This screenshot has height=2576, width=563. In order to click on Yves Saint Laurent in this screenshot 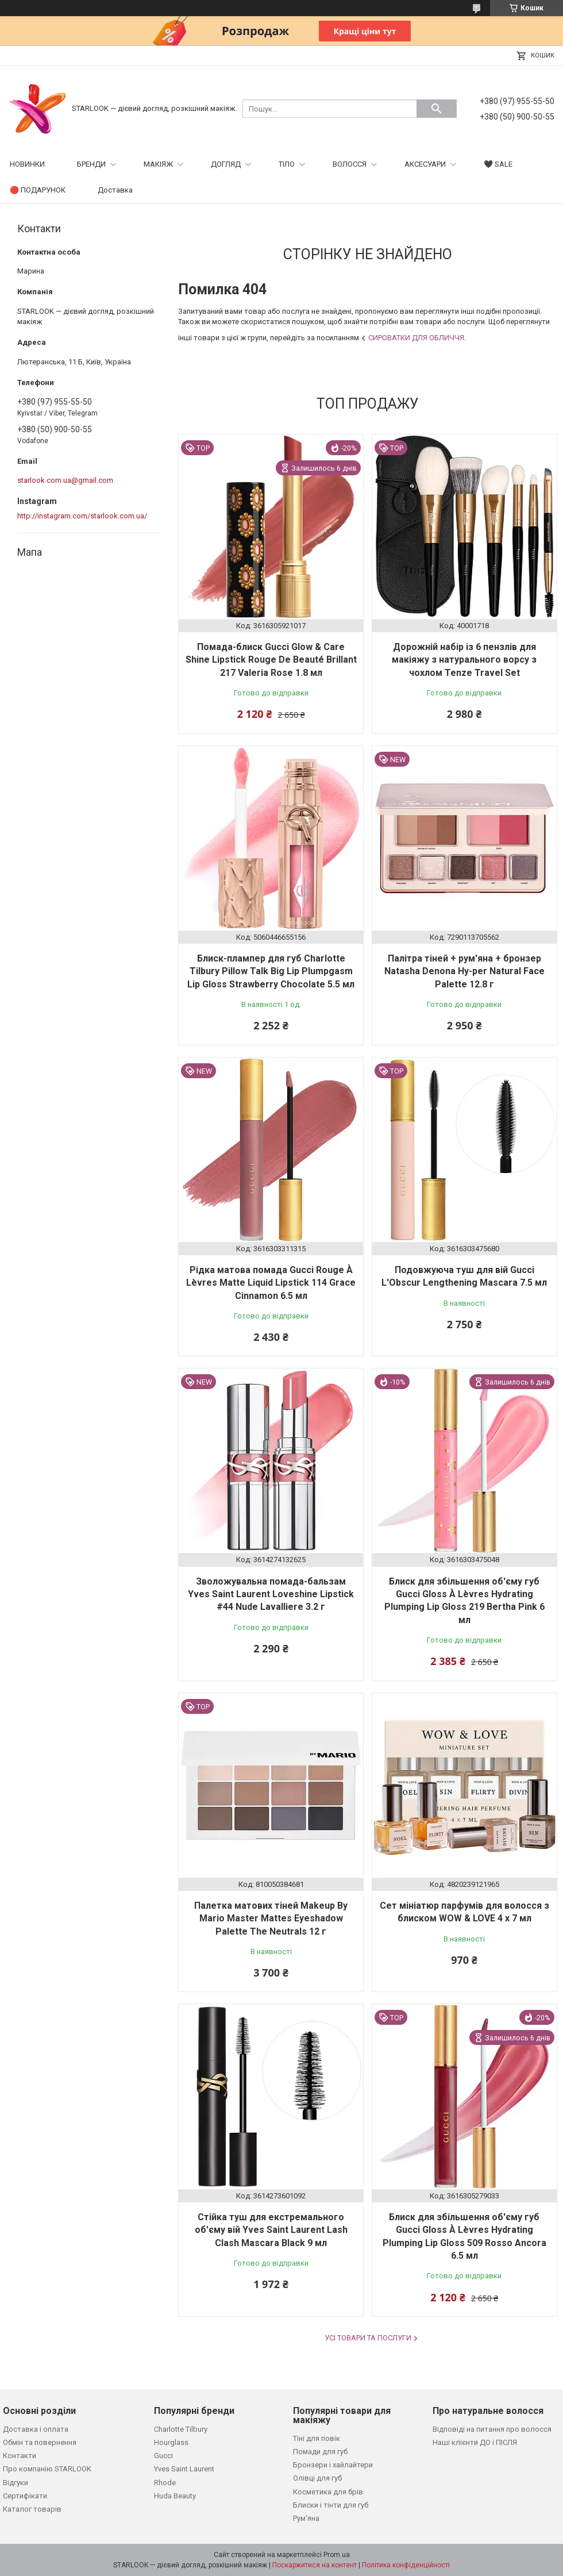, I will do `click(184, 2468)`.